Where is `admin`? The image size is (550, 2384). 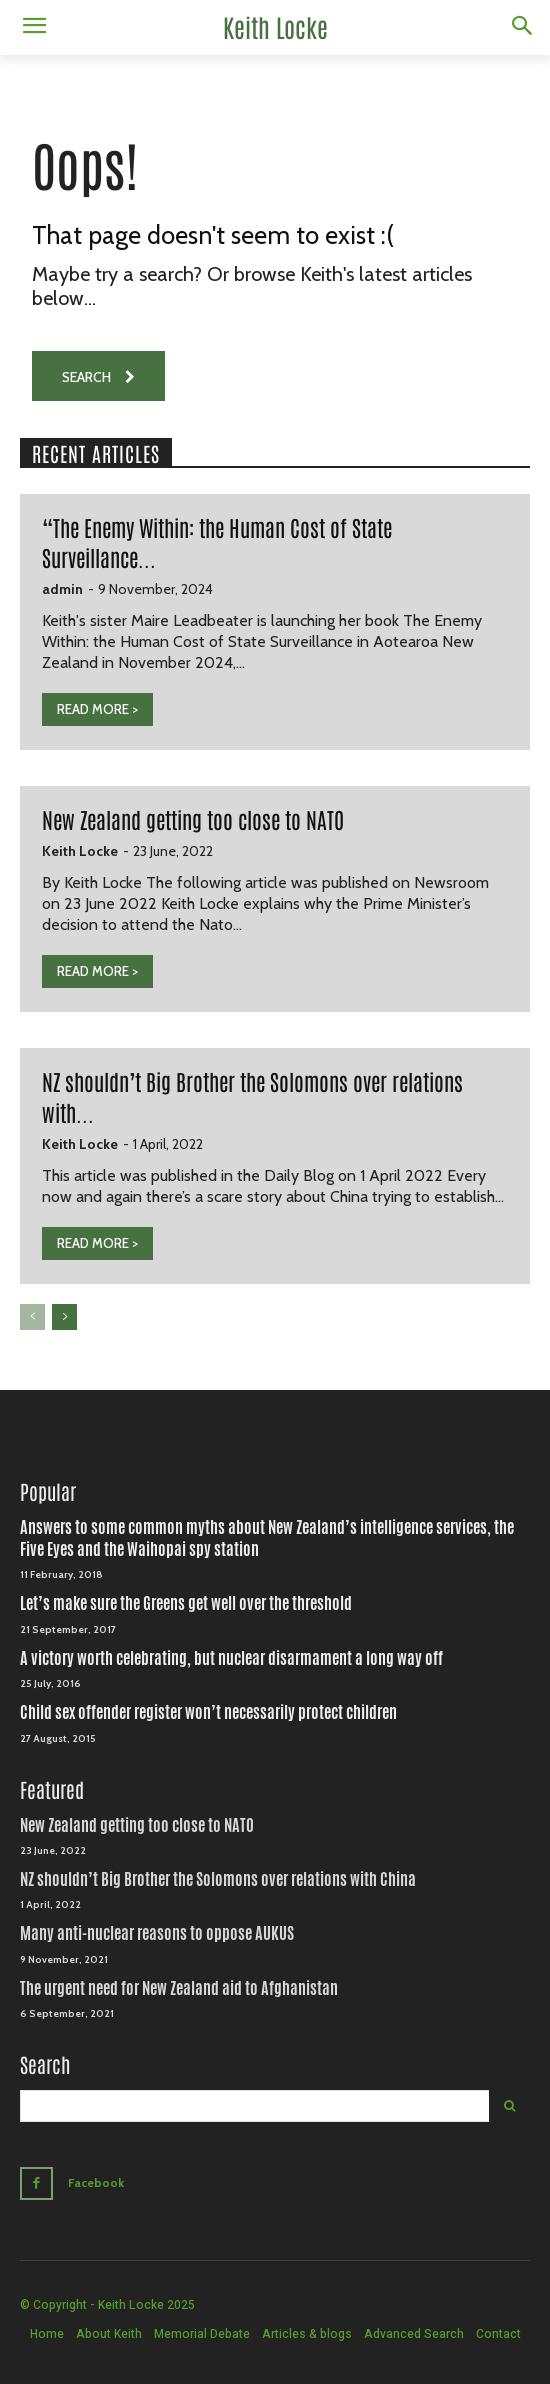
admin is located at coordinates (62, 589).